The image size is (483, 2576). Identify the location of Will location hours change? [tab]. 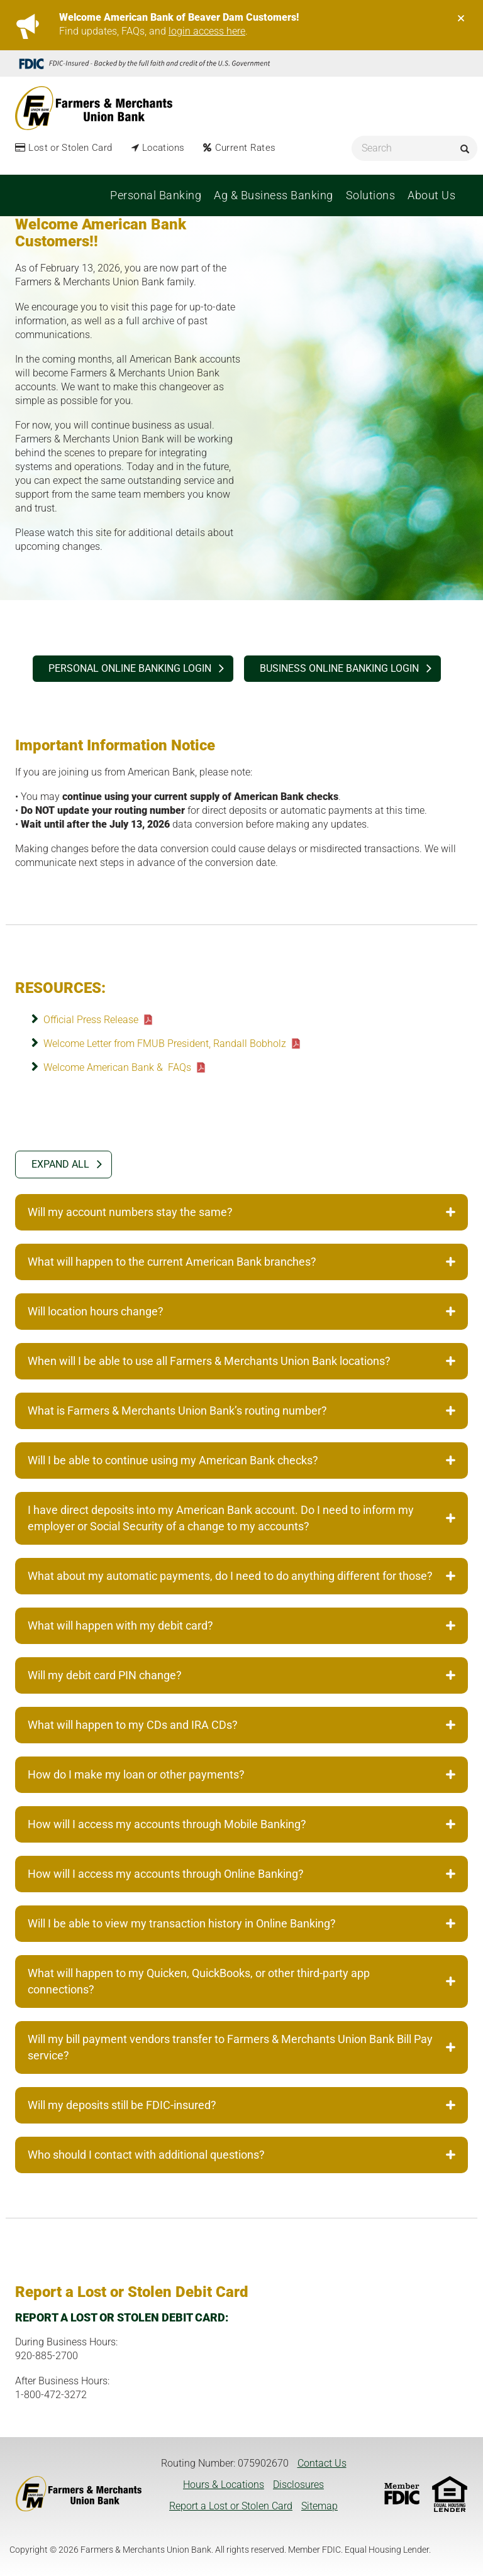
(241, 1311).